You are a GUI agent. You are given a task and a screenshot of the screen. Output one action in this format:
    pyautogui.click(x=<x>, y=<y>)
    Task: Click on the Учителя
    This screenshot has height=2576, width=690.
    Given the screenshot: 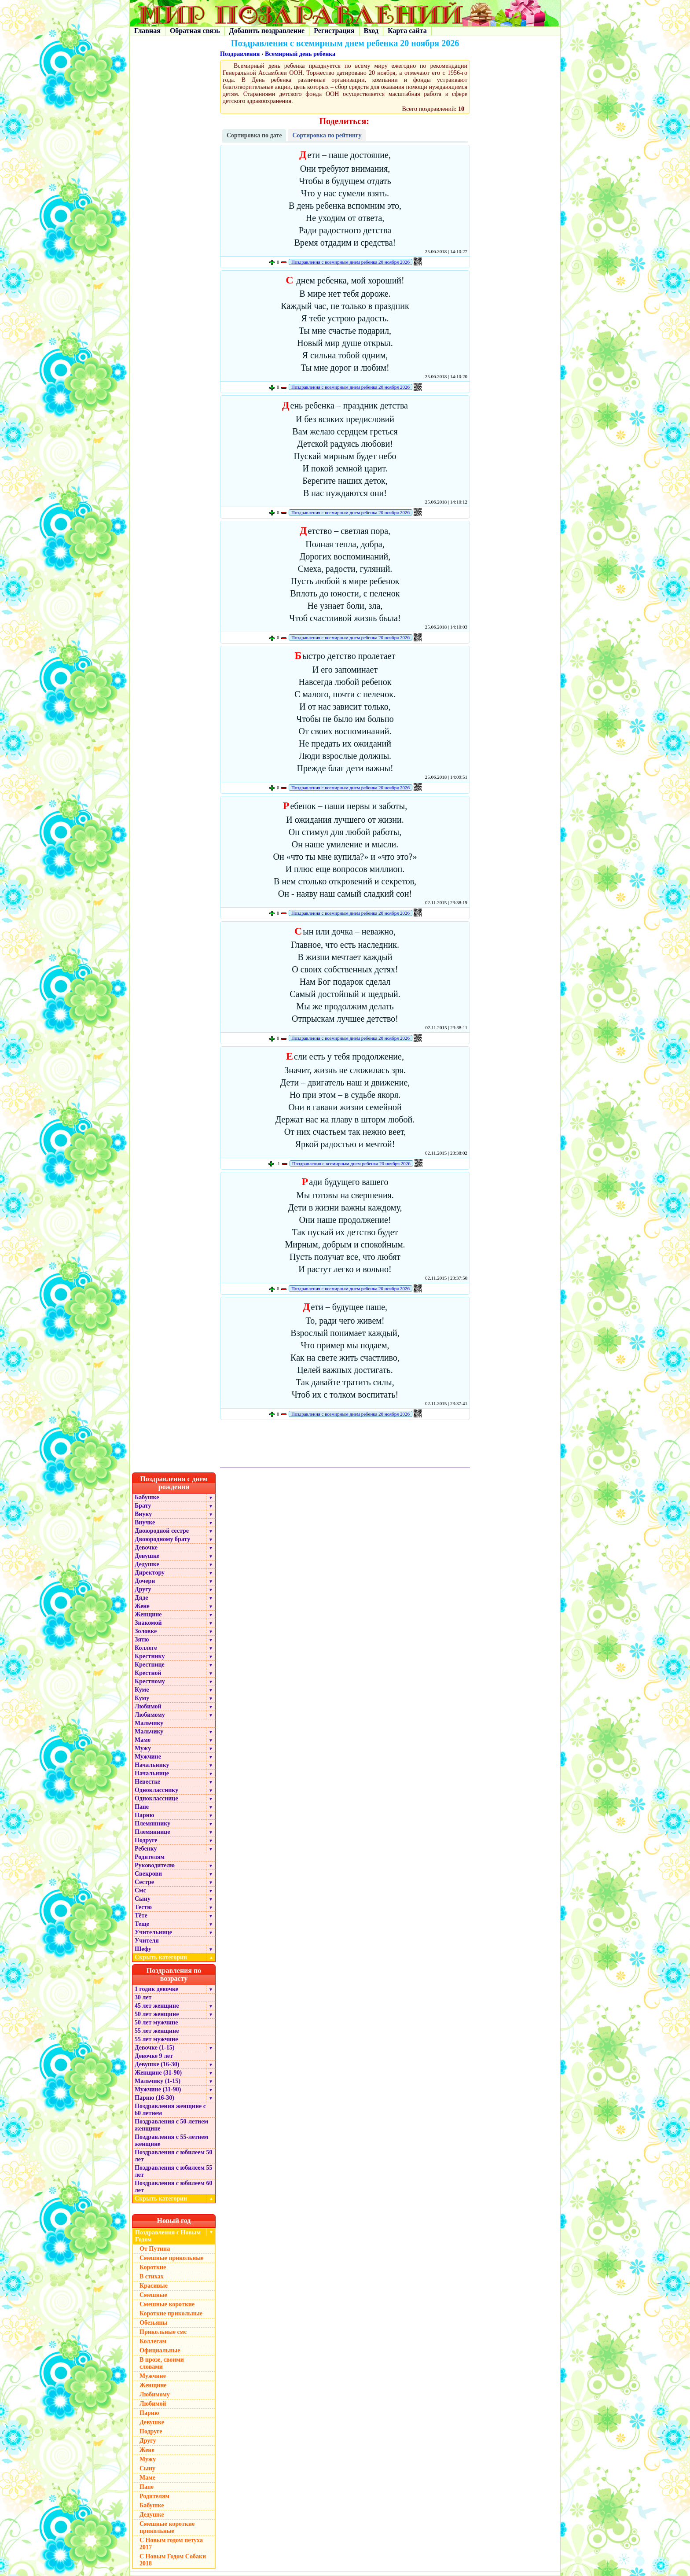 What is the action you would take?
    pyautogui.click(x=147, y=1940)
    